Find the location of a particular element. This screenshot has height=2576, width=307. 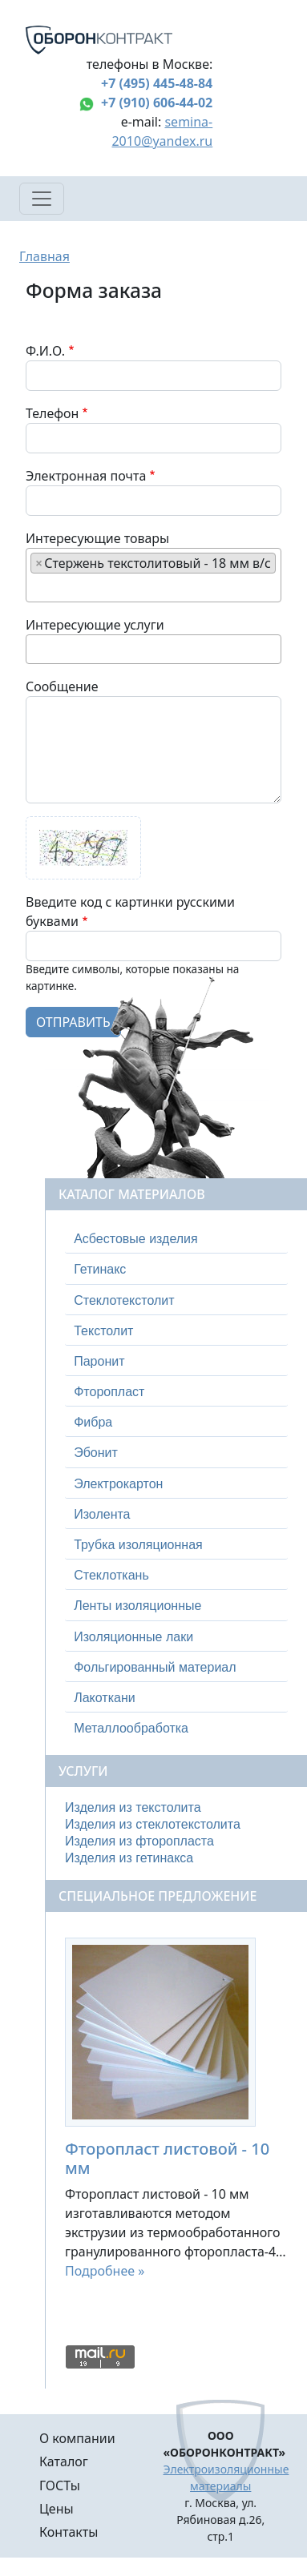

Введите код с картинки русскими буквами is located at coordinates (130, 911).